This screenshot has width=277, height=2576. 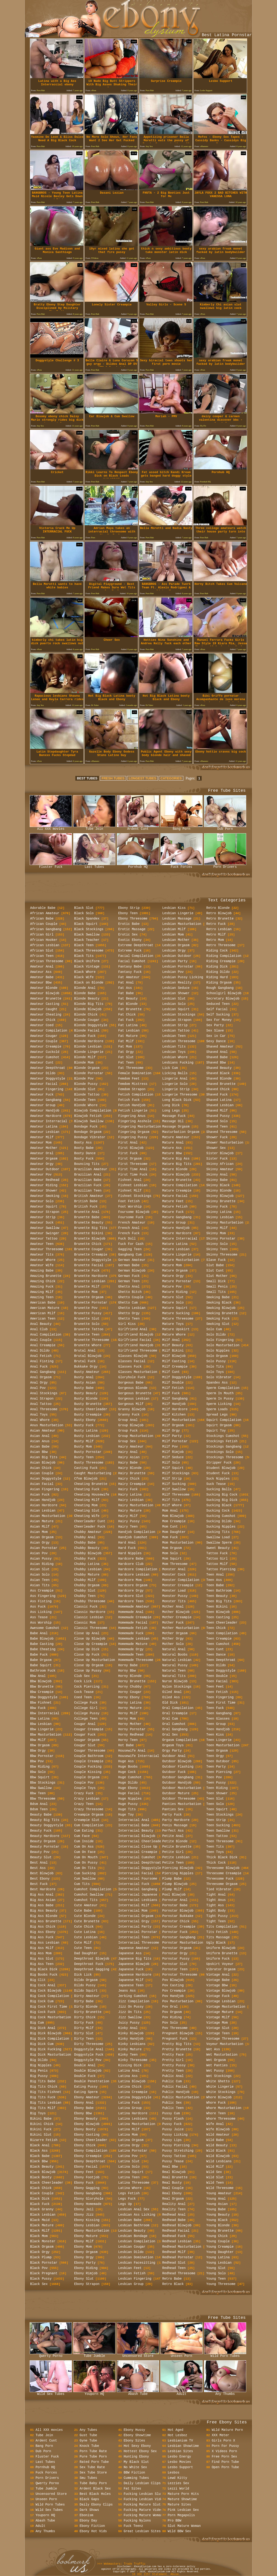 What do you see at coordinates (40, 1446) in the screenshot?
I see `Asian Babe` at bounding box center [40, 1446].